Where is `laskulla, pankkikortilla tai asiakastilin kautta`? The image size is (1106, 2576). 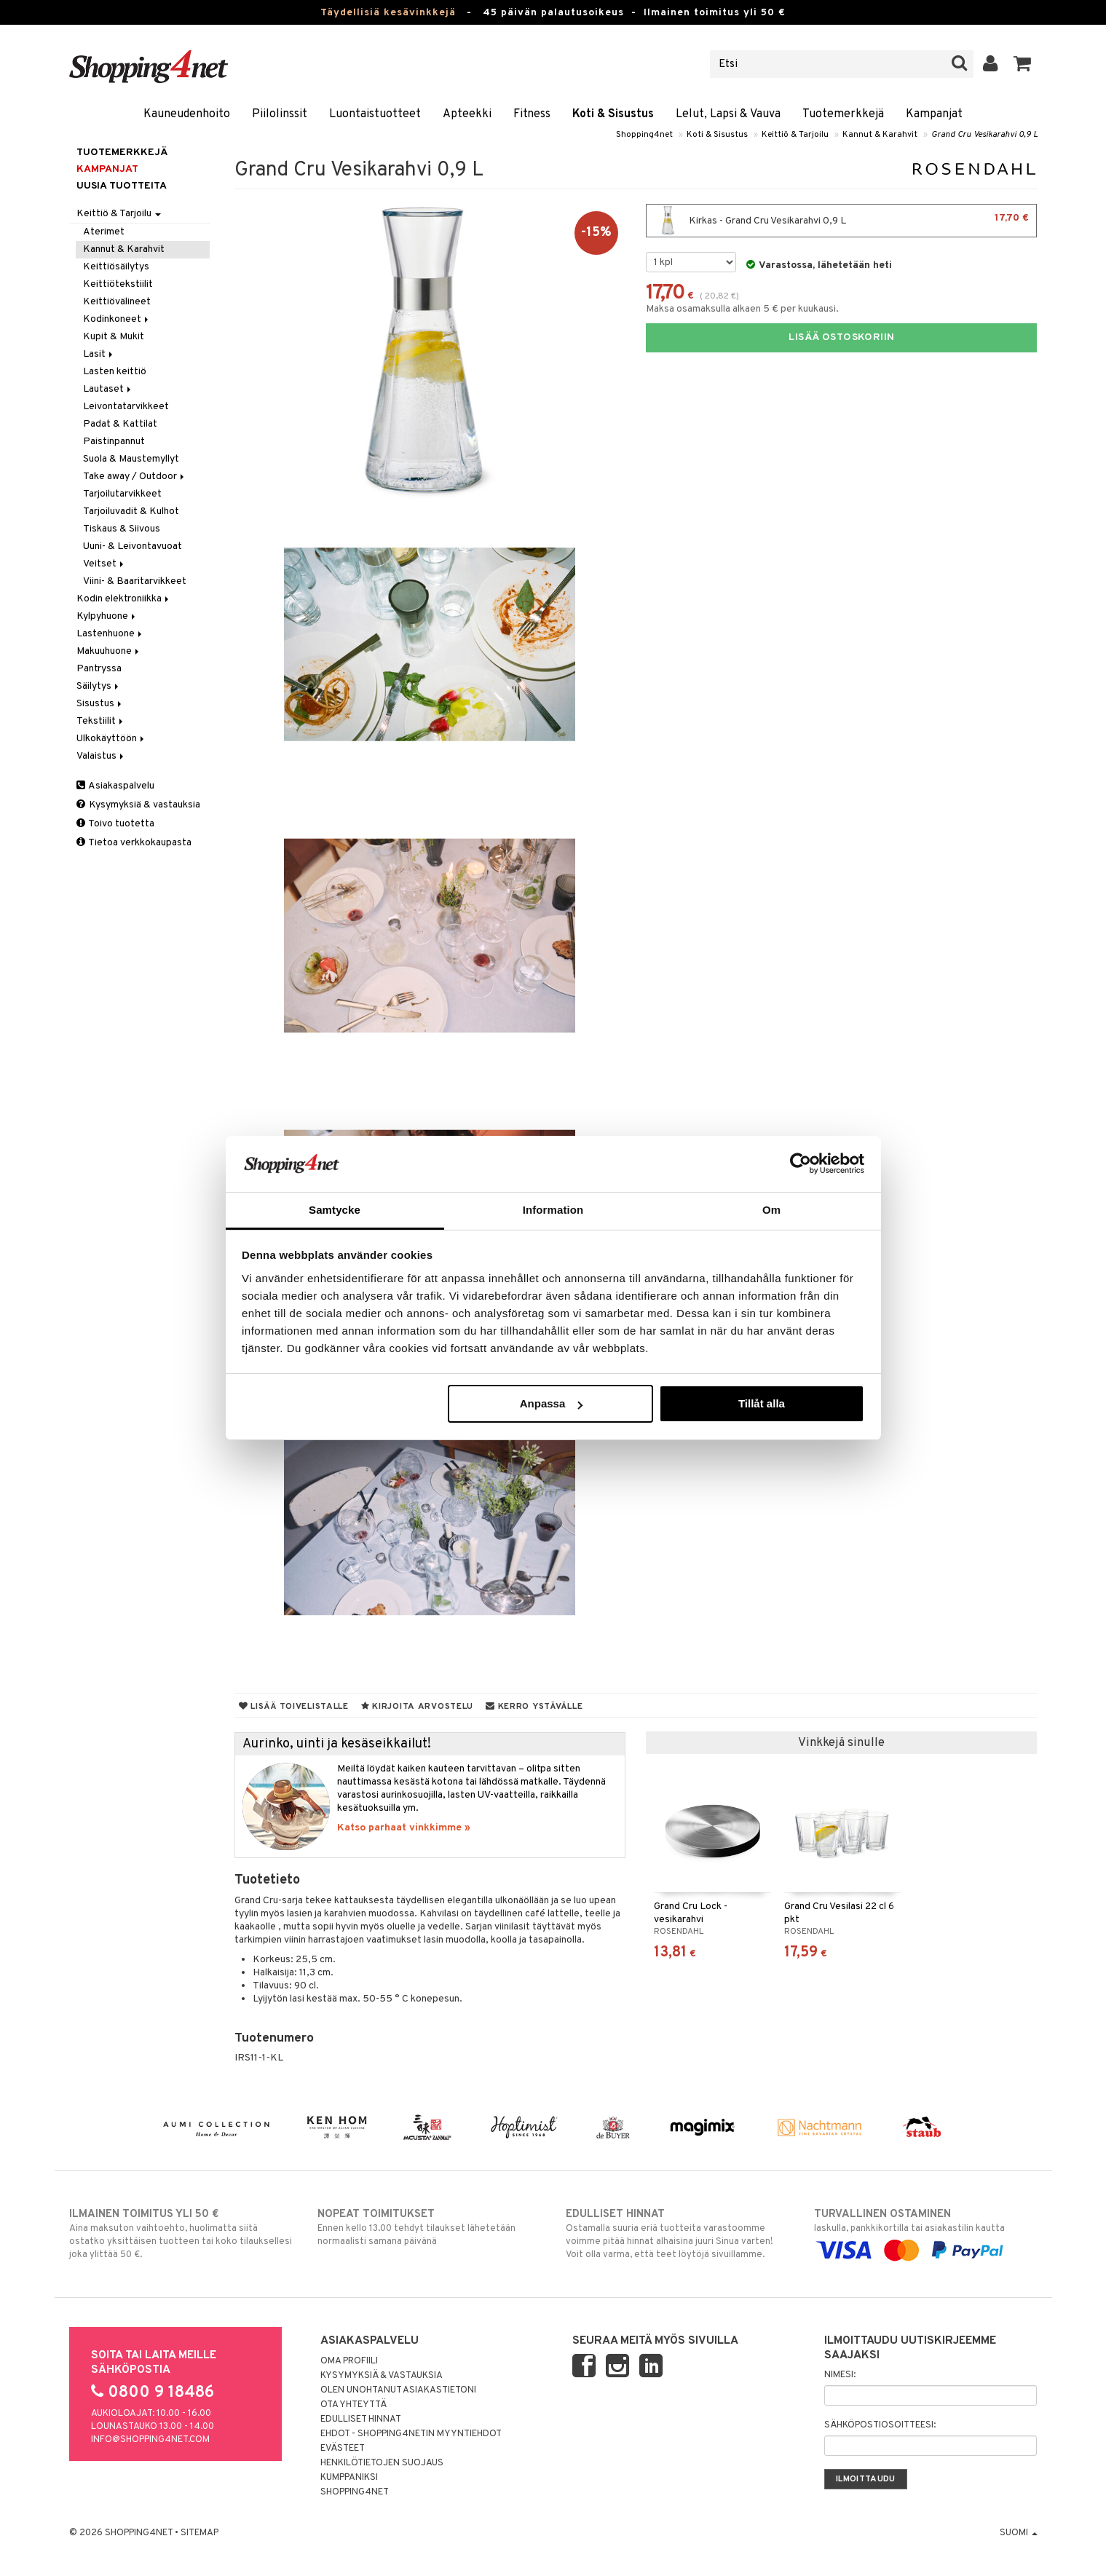
laskulla, pankkikortilla tai asiakastilin kautta is located at coordinates (926, 2232).